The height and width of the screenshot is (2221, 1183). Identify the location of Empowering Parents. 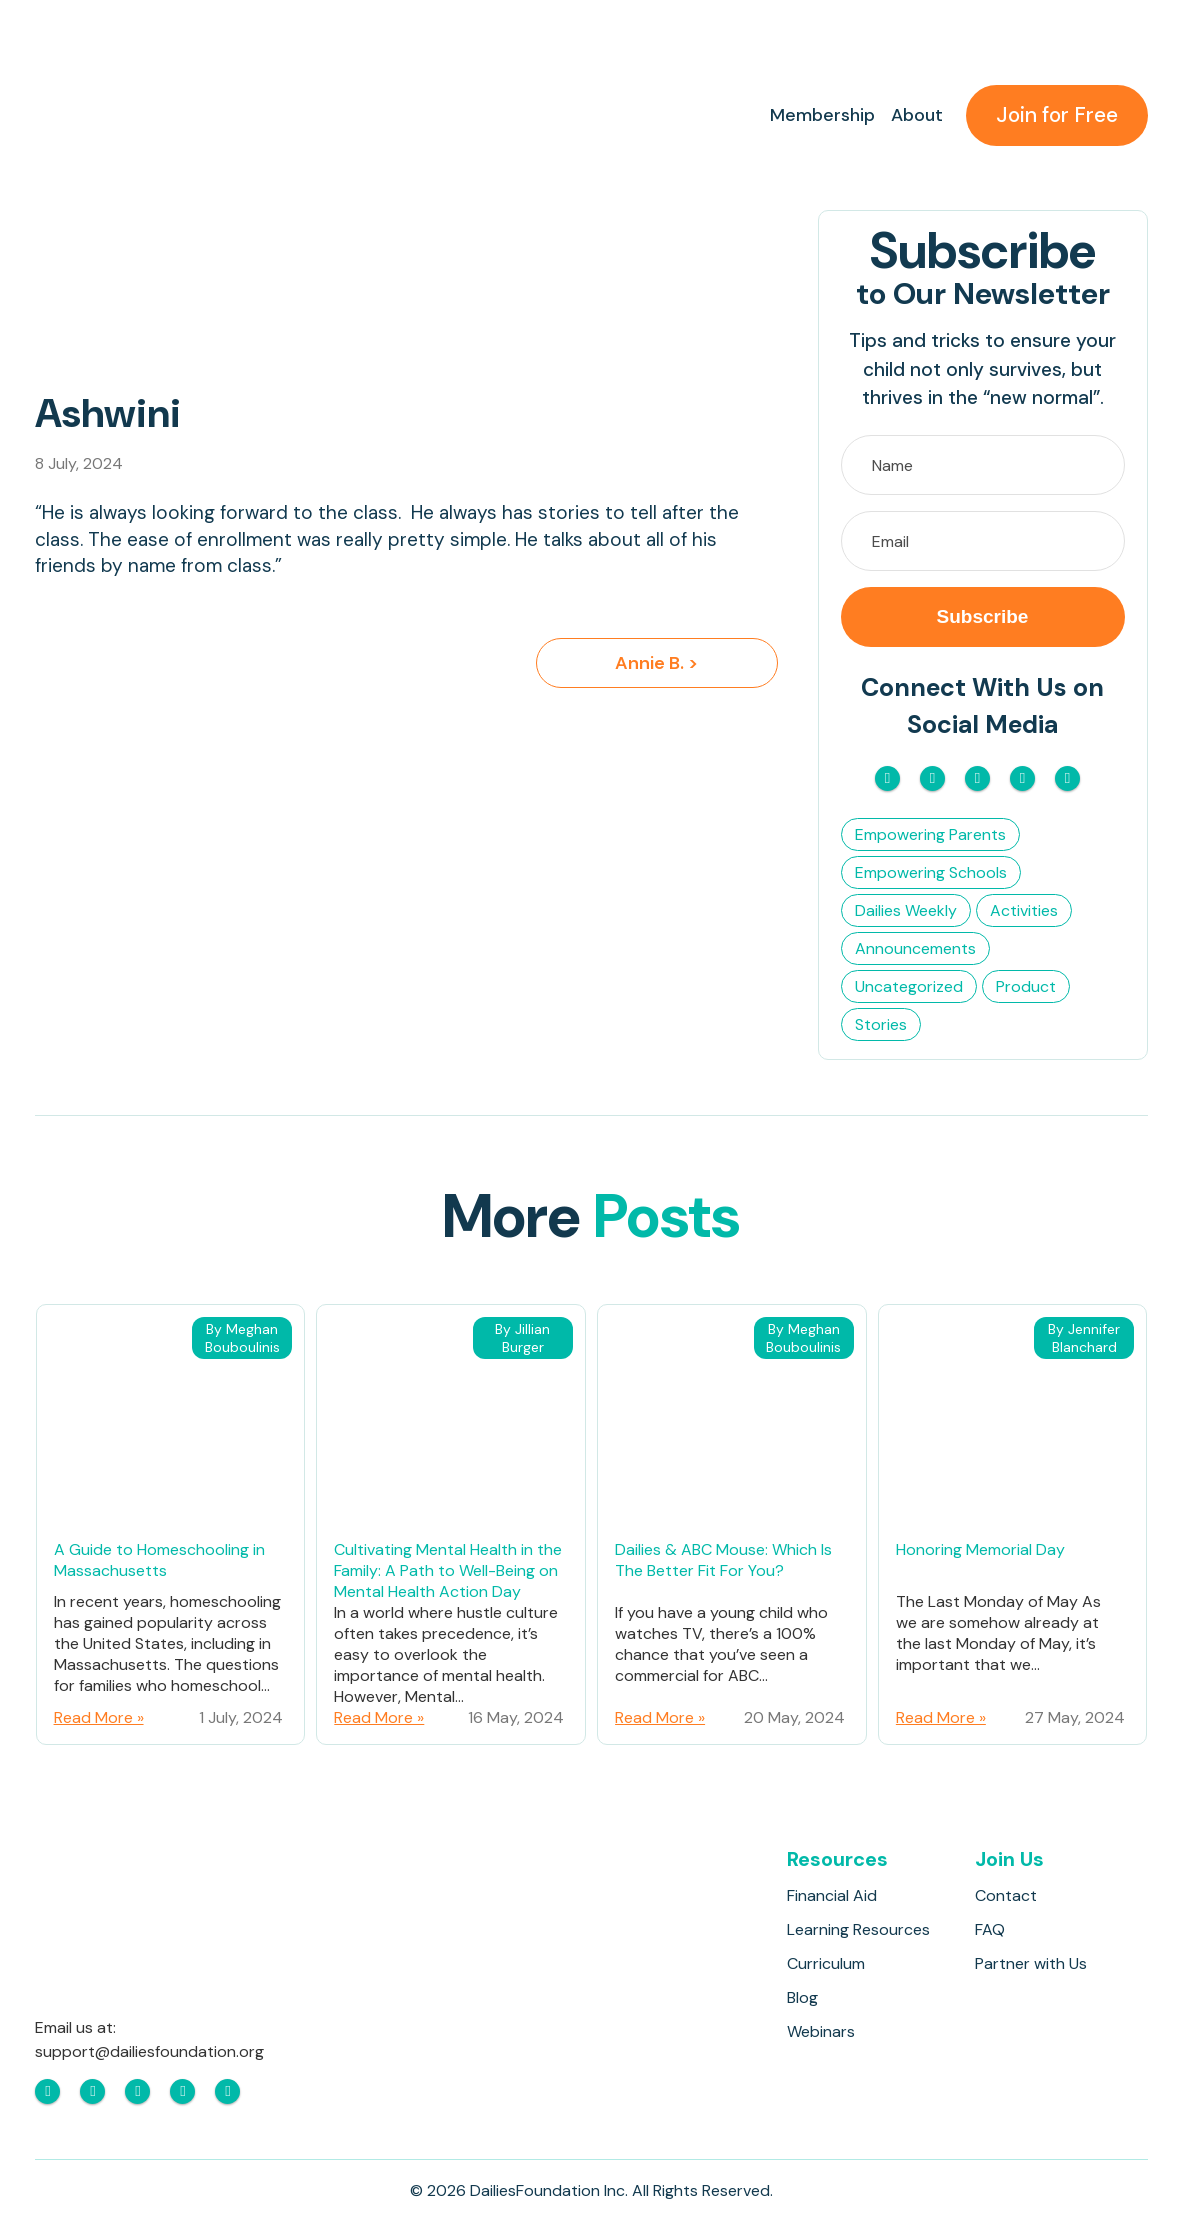
(930, 834).